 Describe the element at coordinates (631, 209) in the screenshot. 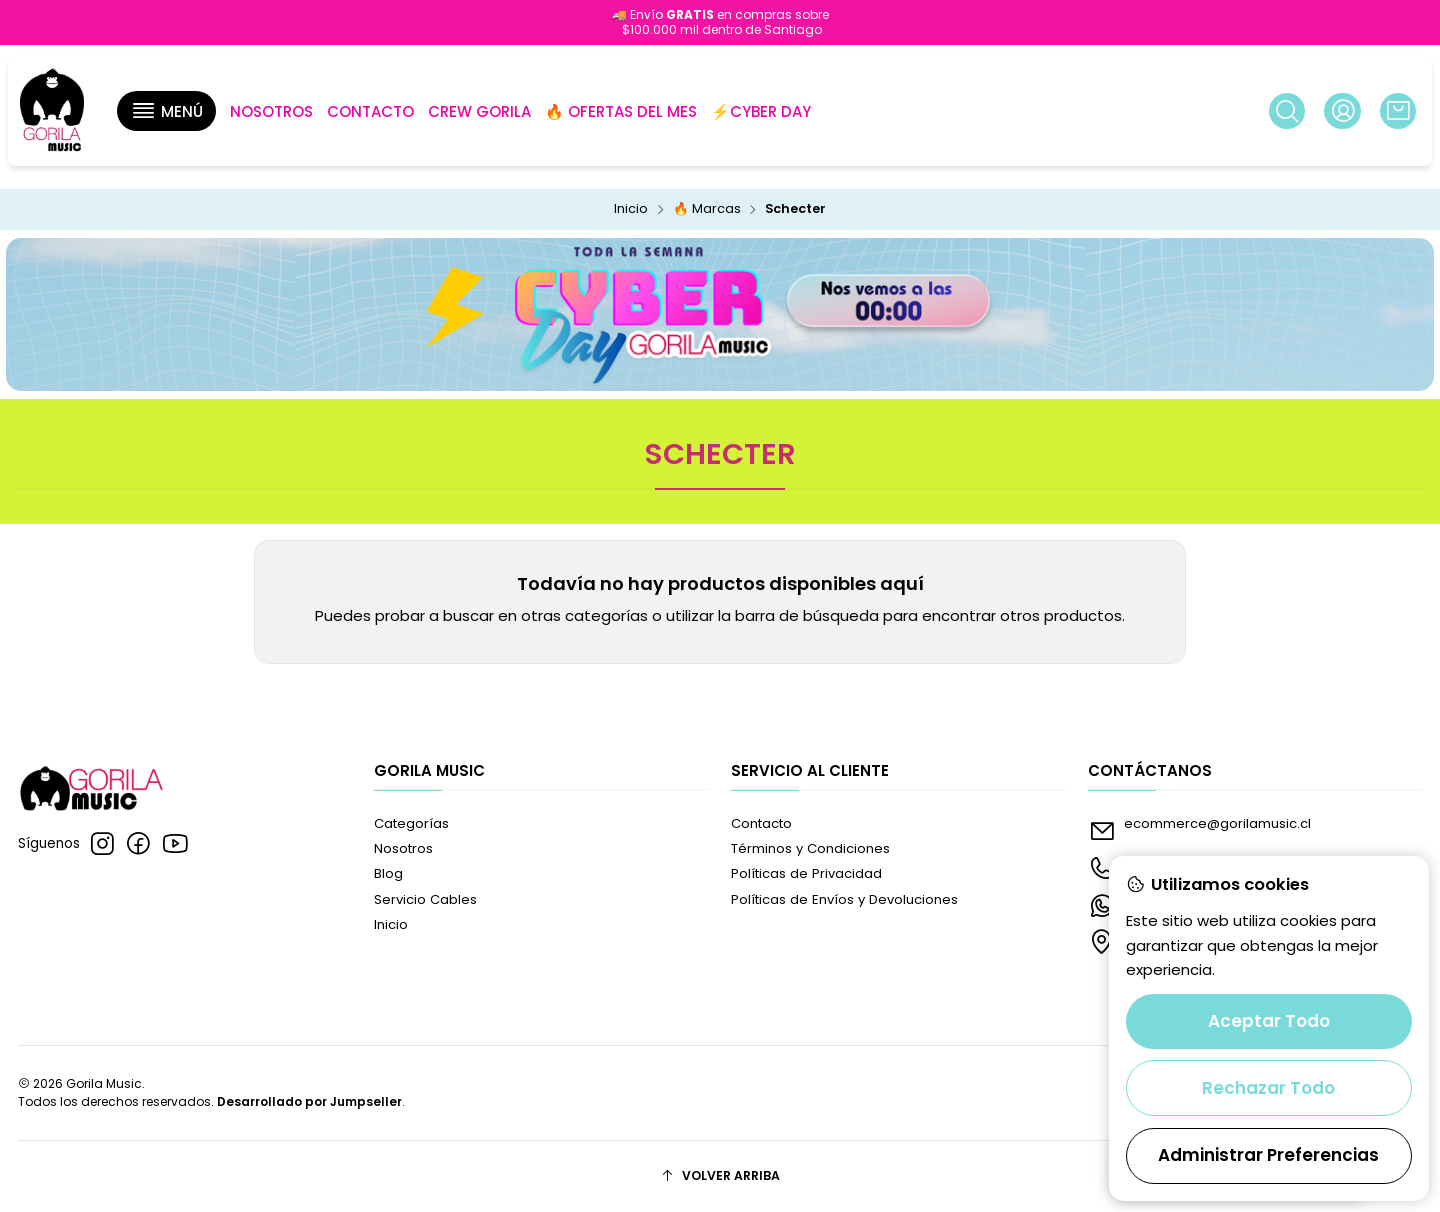

I see `Inicio` at that location.